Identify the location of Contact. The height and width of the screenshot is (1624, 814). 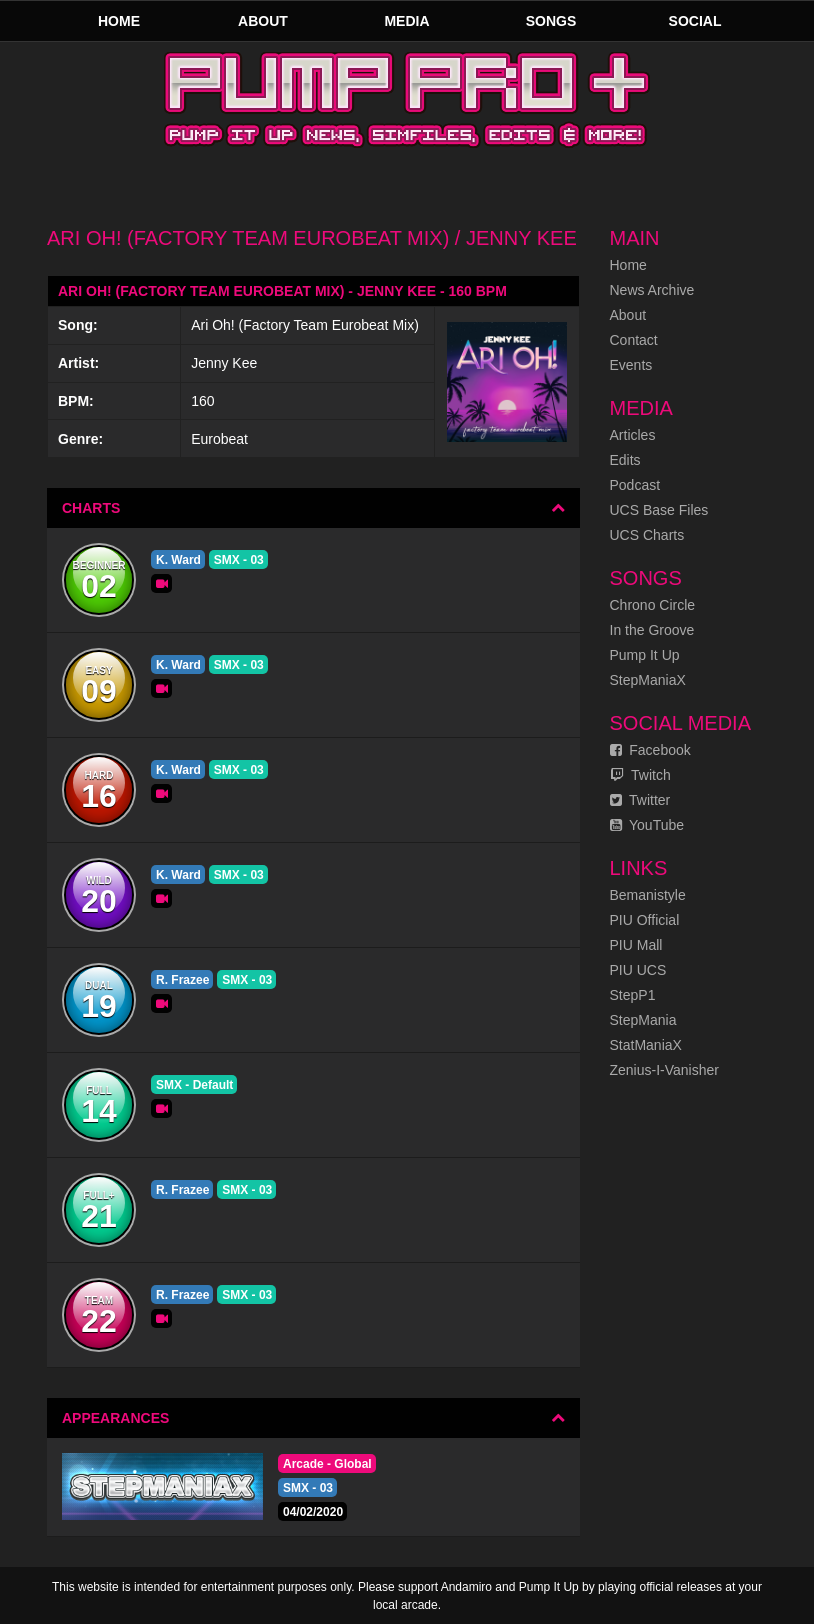
(634, 340).